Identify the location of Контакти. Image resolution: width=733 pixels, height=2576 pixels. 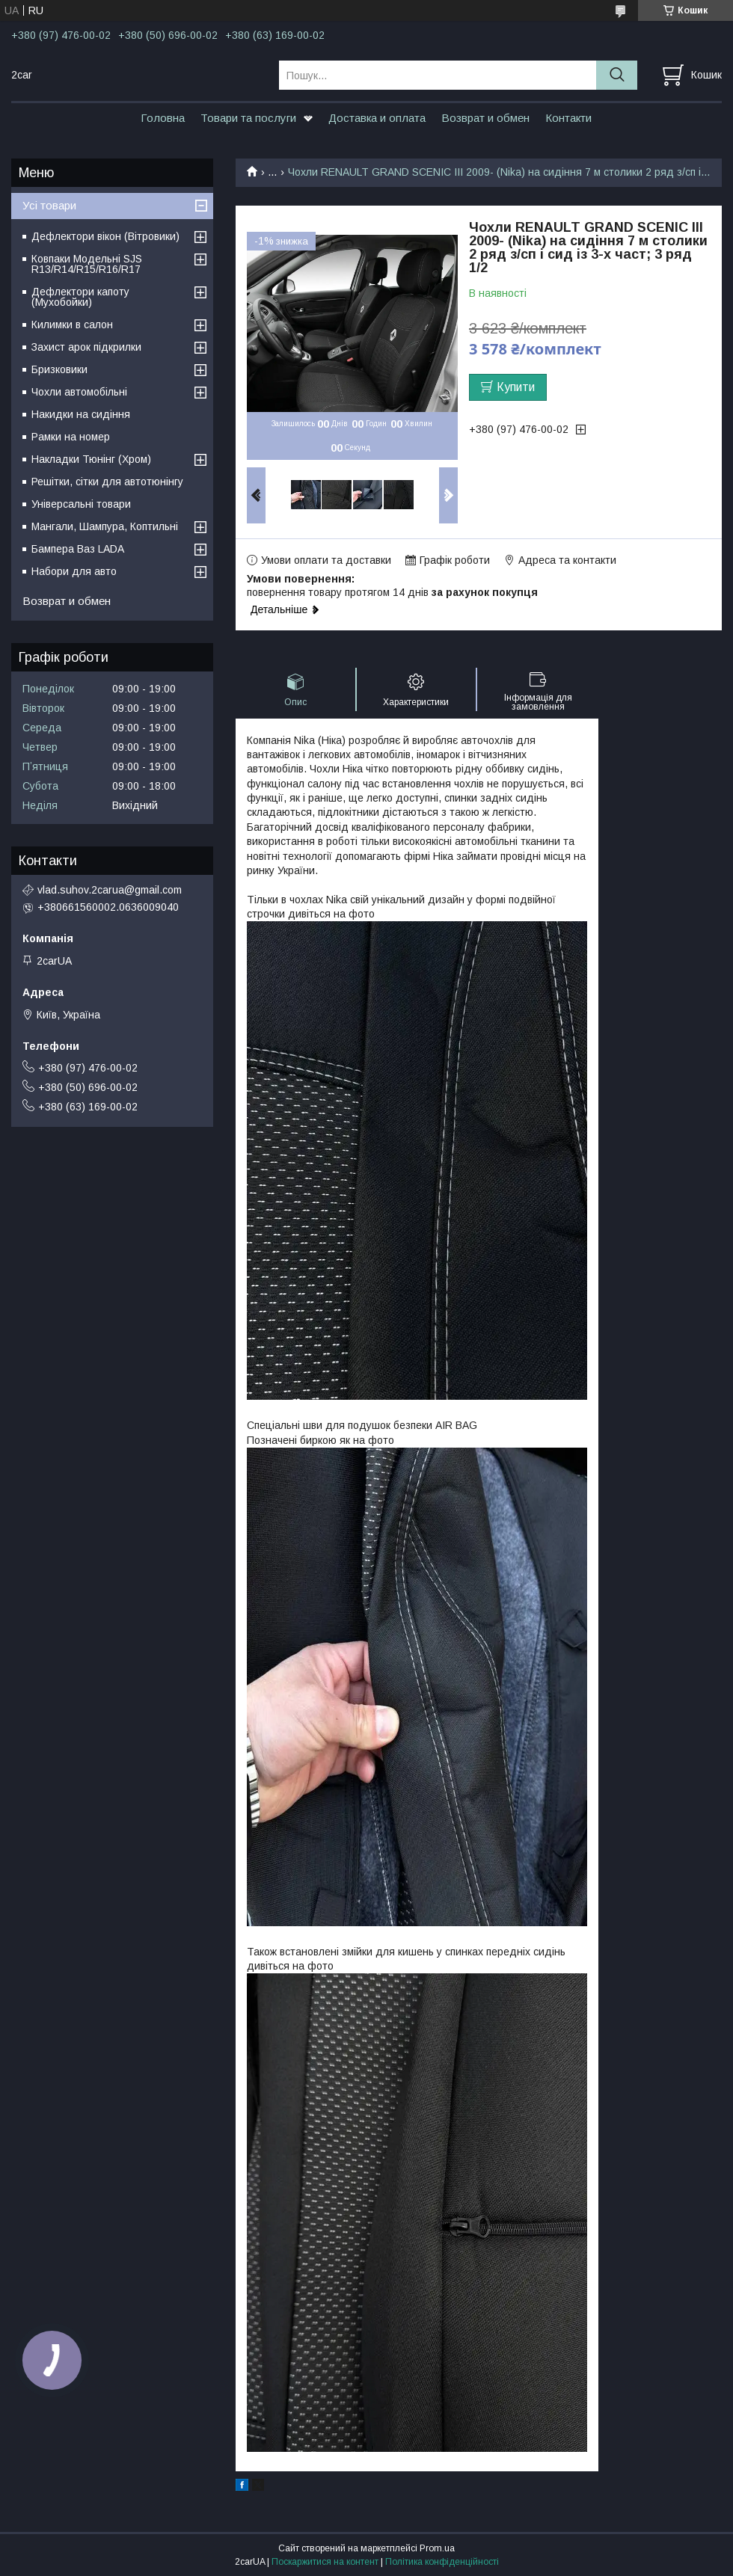
(568, 117).